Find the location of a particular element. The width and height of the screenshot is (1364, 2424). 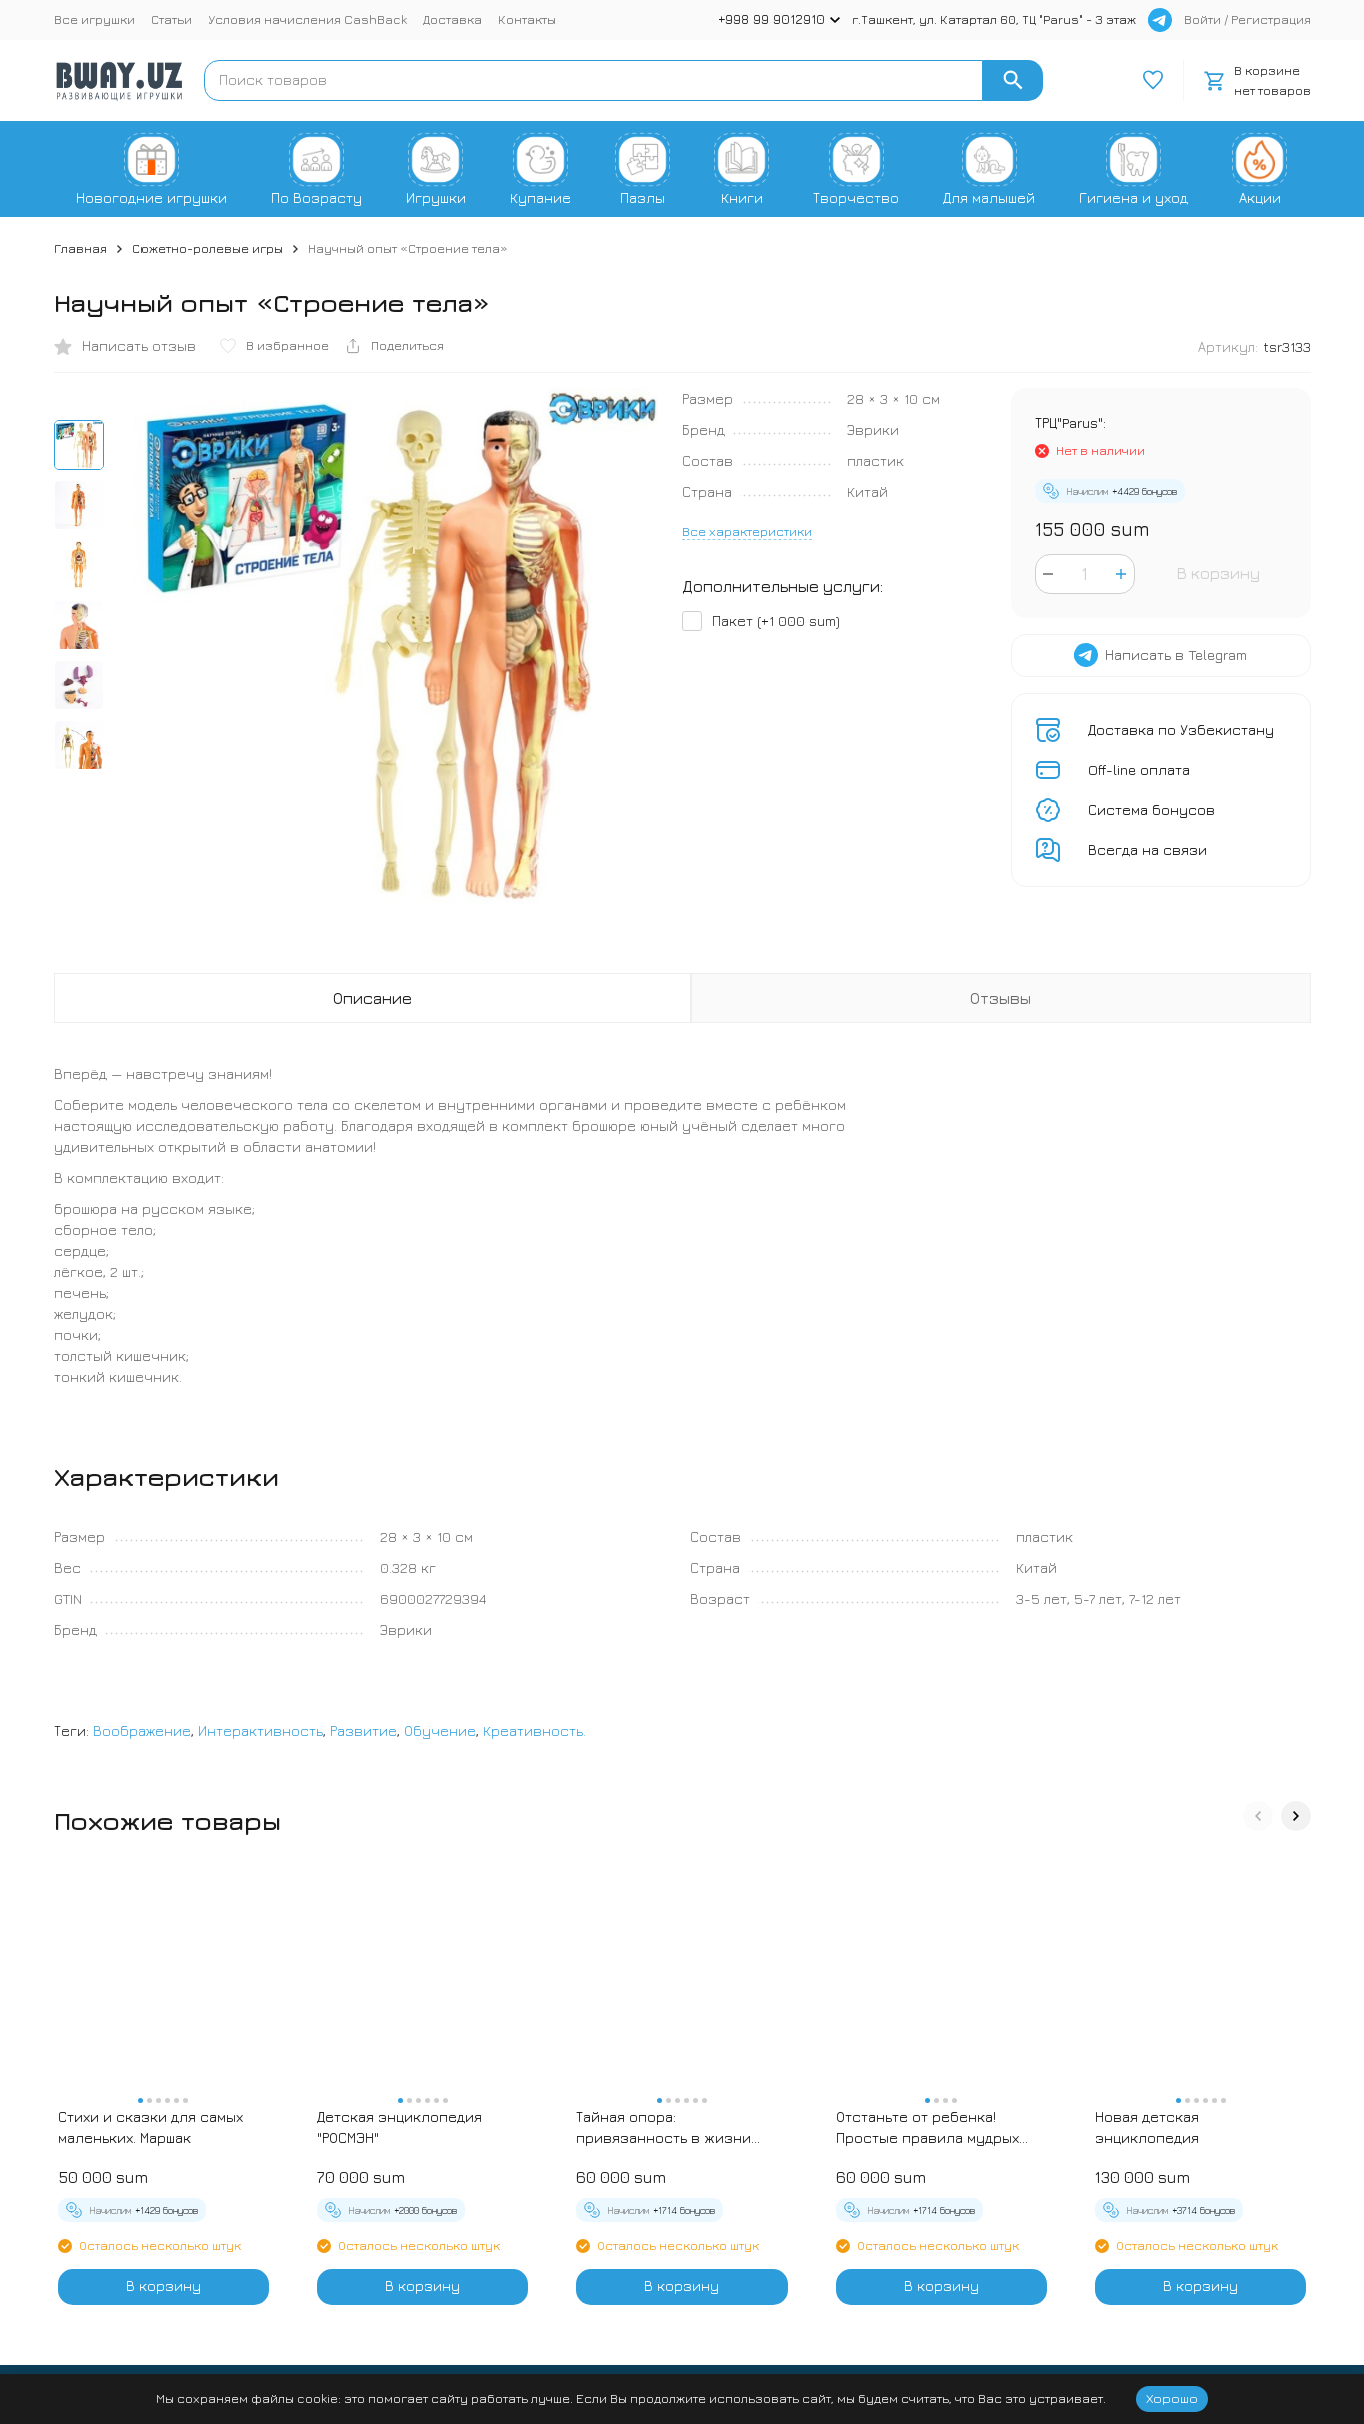

Креативность. is located at coordinates (534, 1730).